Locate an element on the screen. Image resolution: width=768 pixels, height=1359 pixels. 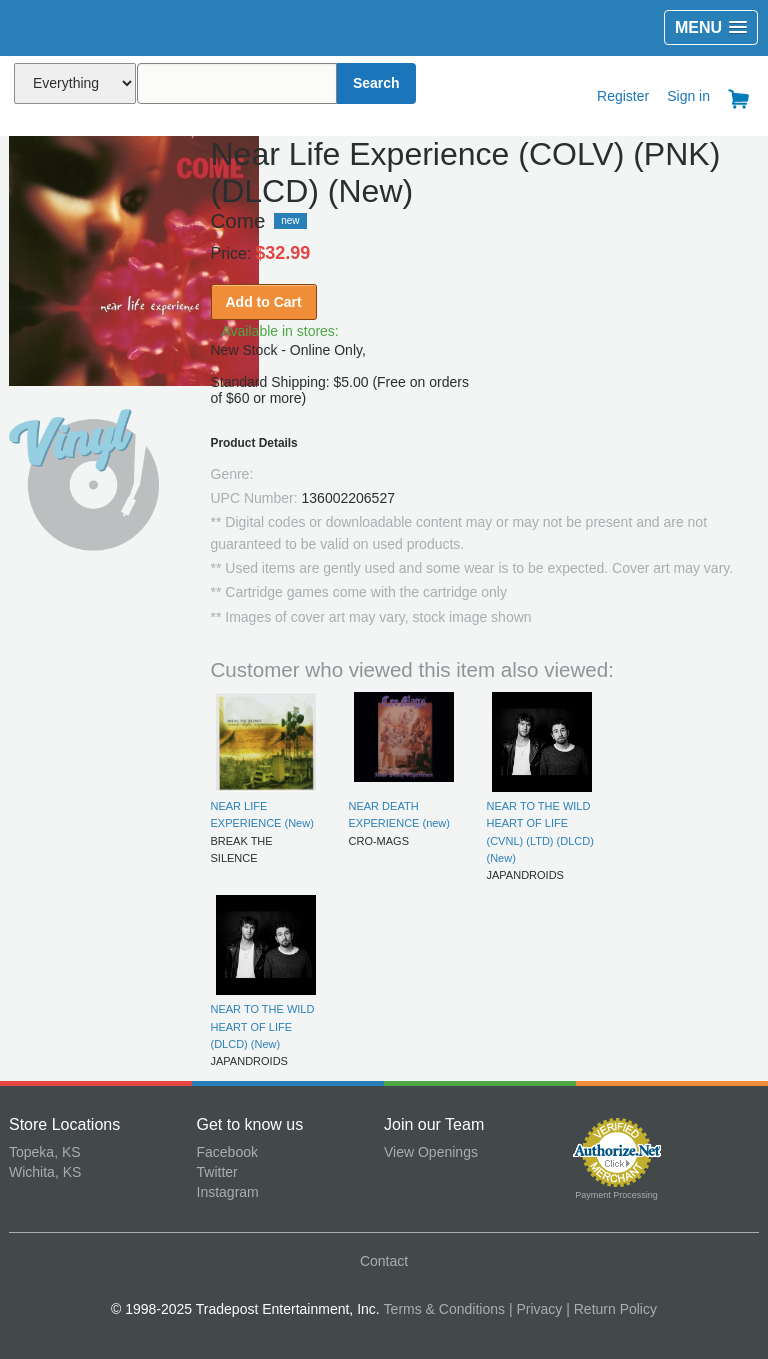
View Openings is located at coordinates (431, 1152).